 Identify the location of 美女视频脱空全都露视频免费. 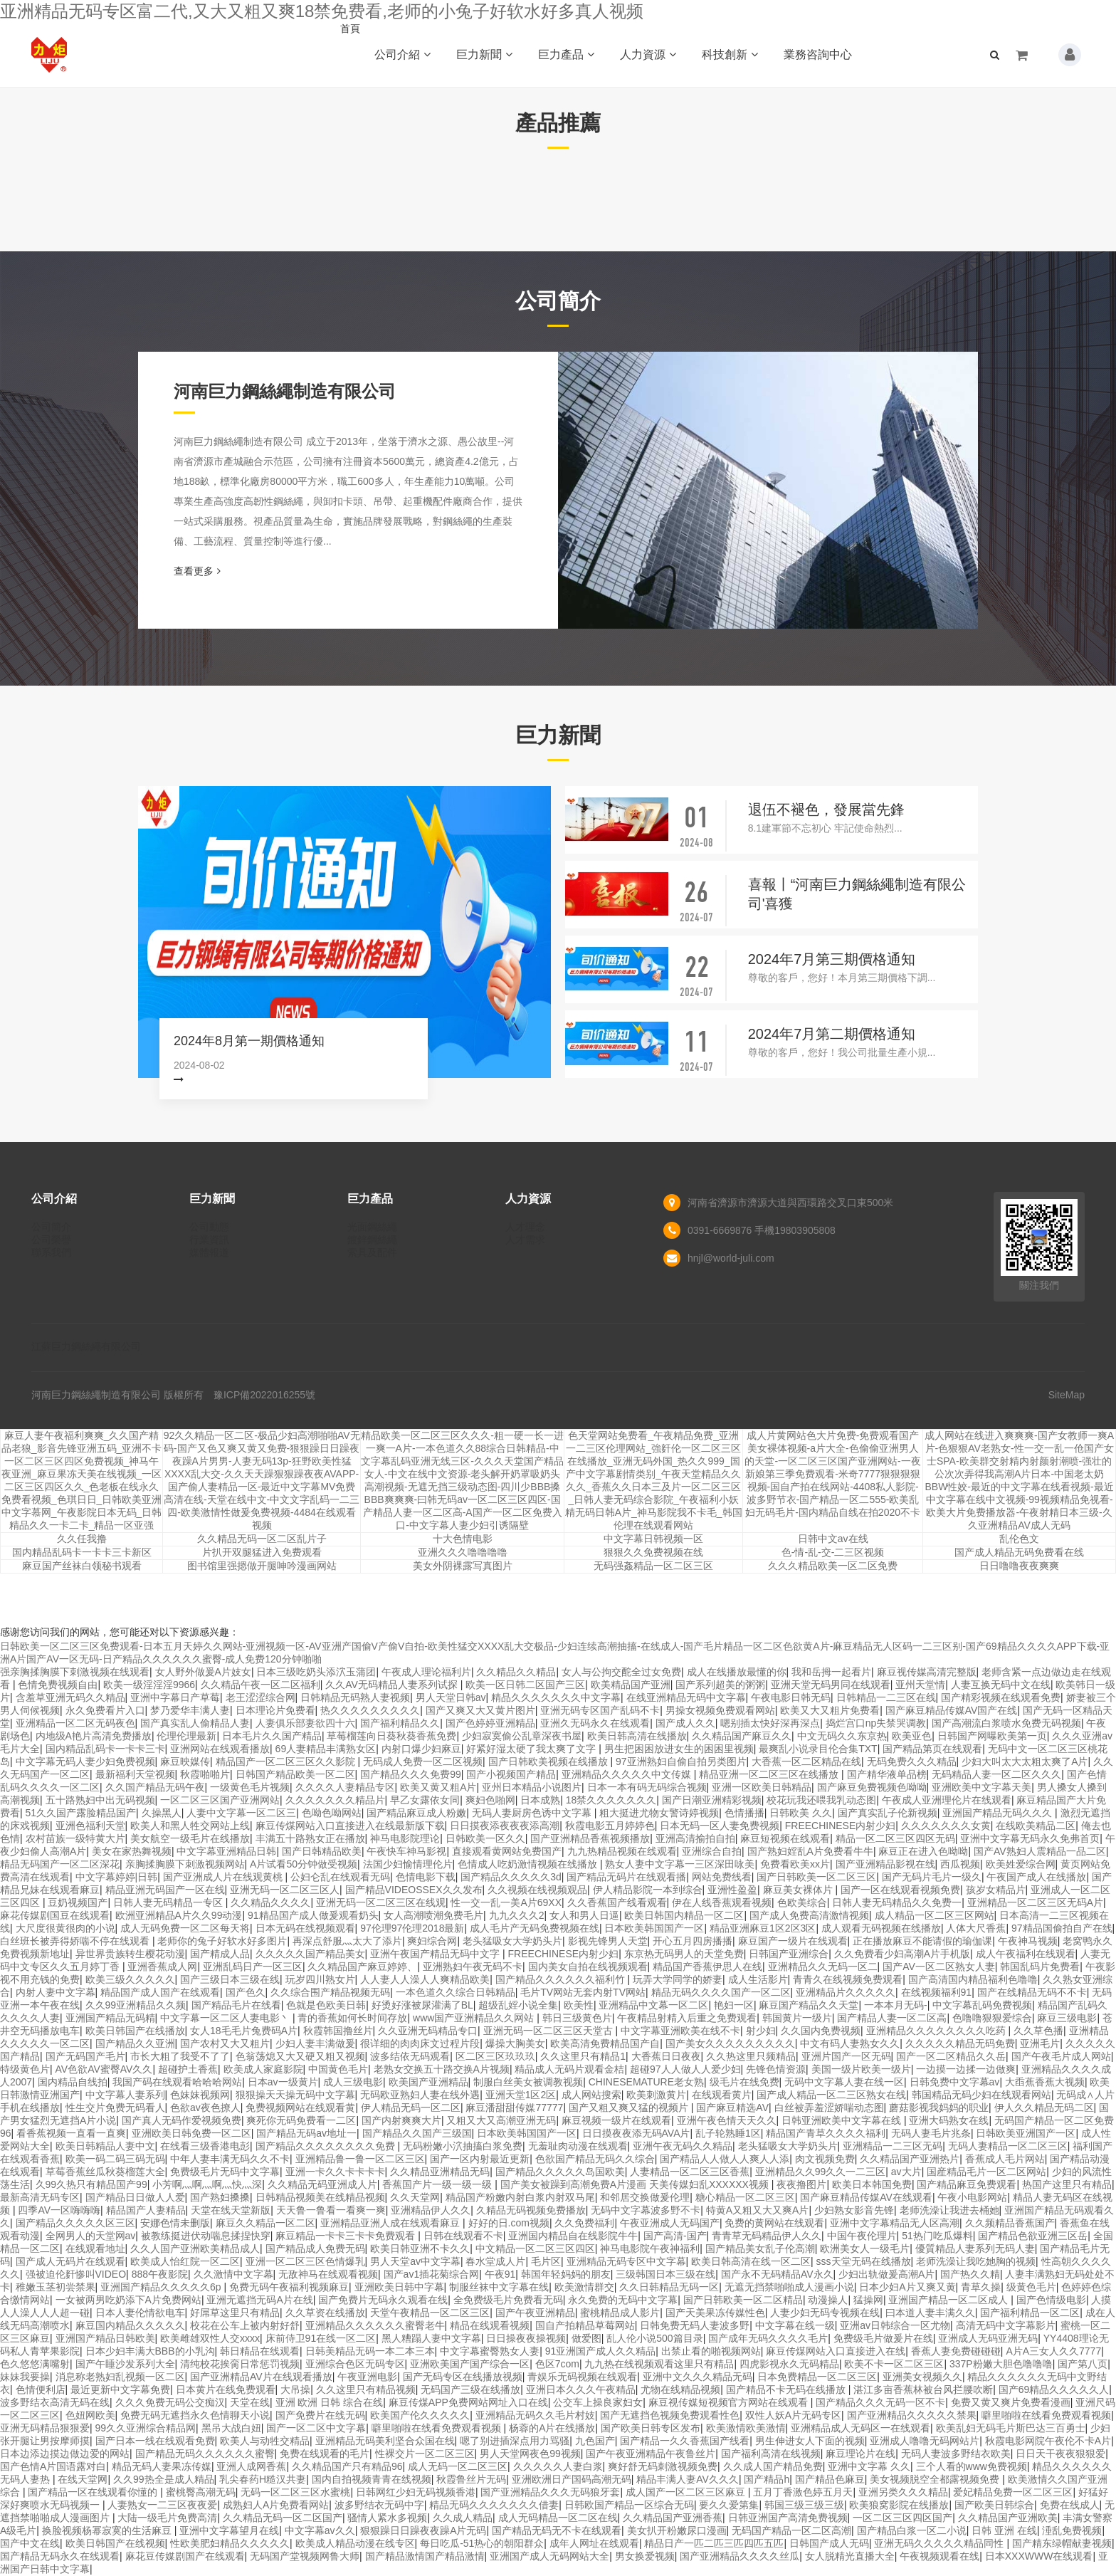
(936, 2479).